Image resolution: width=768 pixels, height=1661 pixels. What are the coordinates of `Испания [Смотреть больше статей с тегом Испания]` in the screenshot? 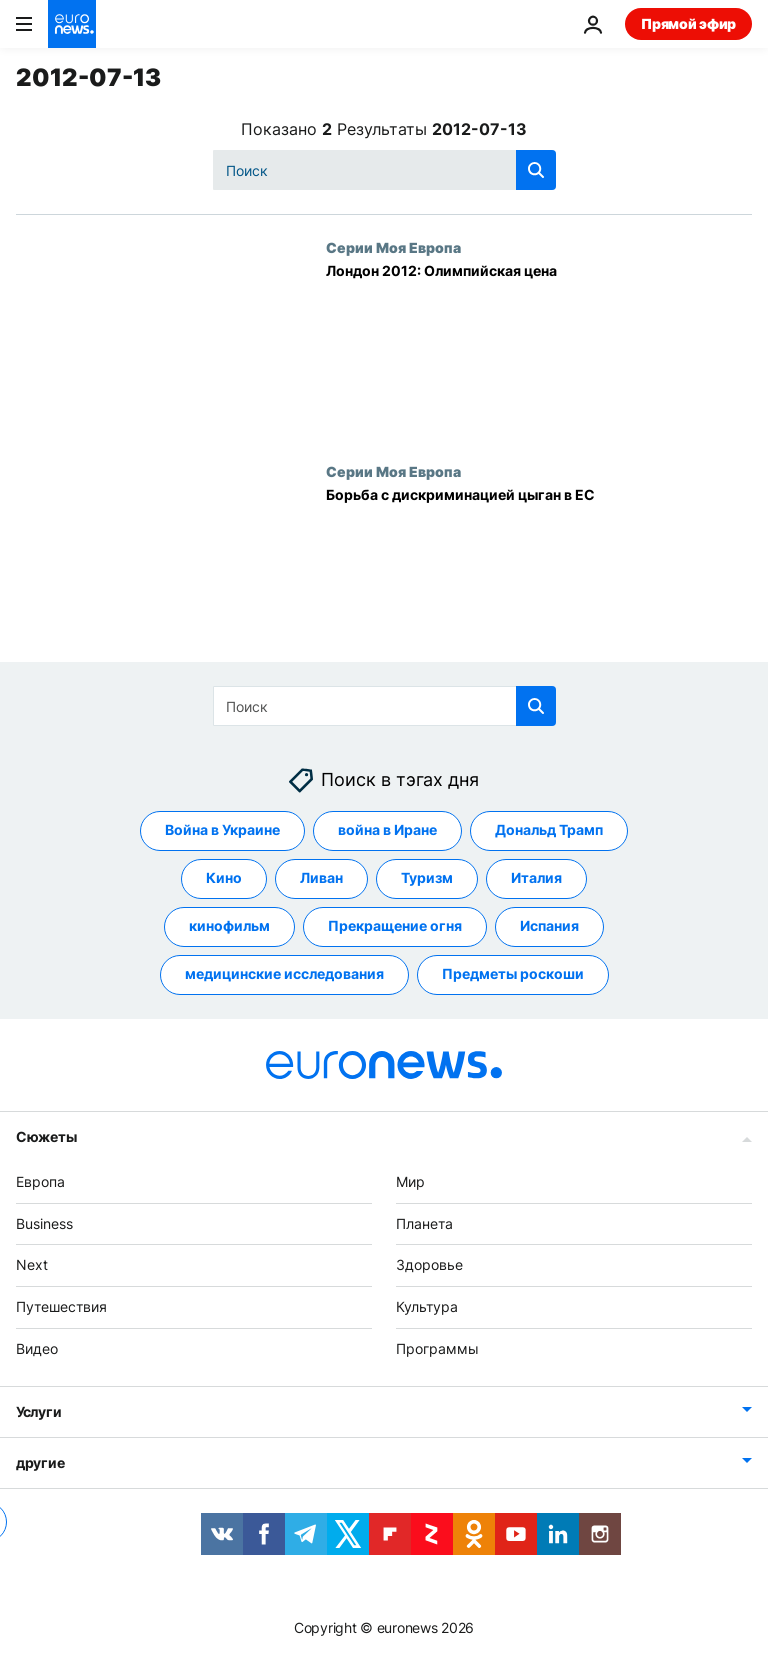 It's located at (549, 925).